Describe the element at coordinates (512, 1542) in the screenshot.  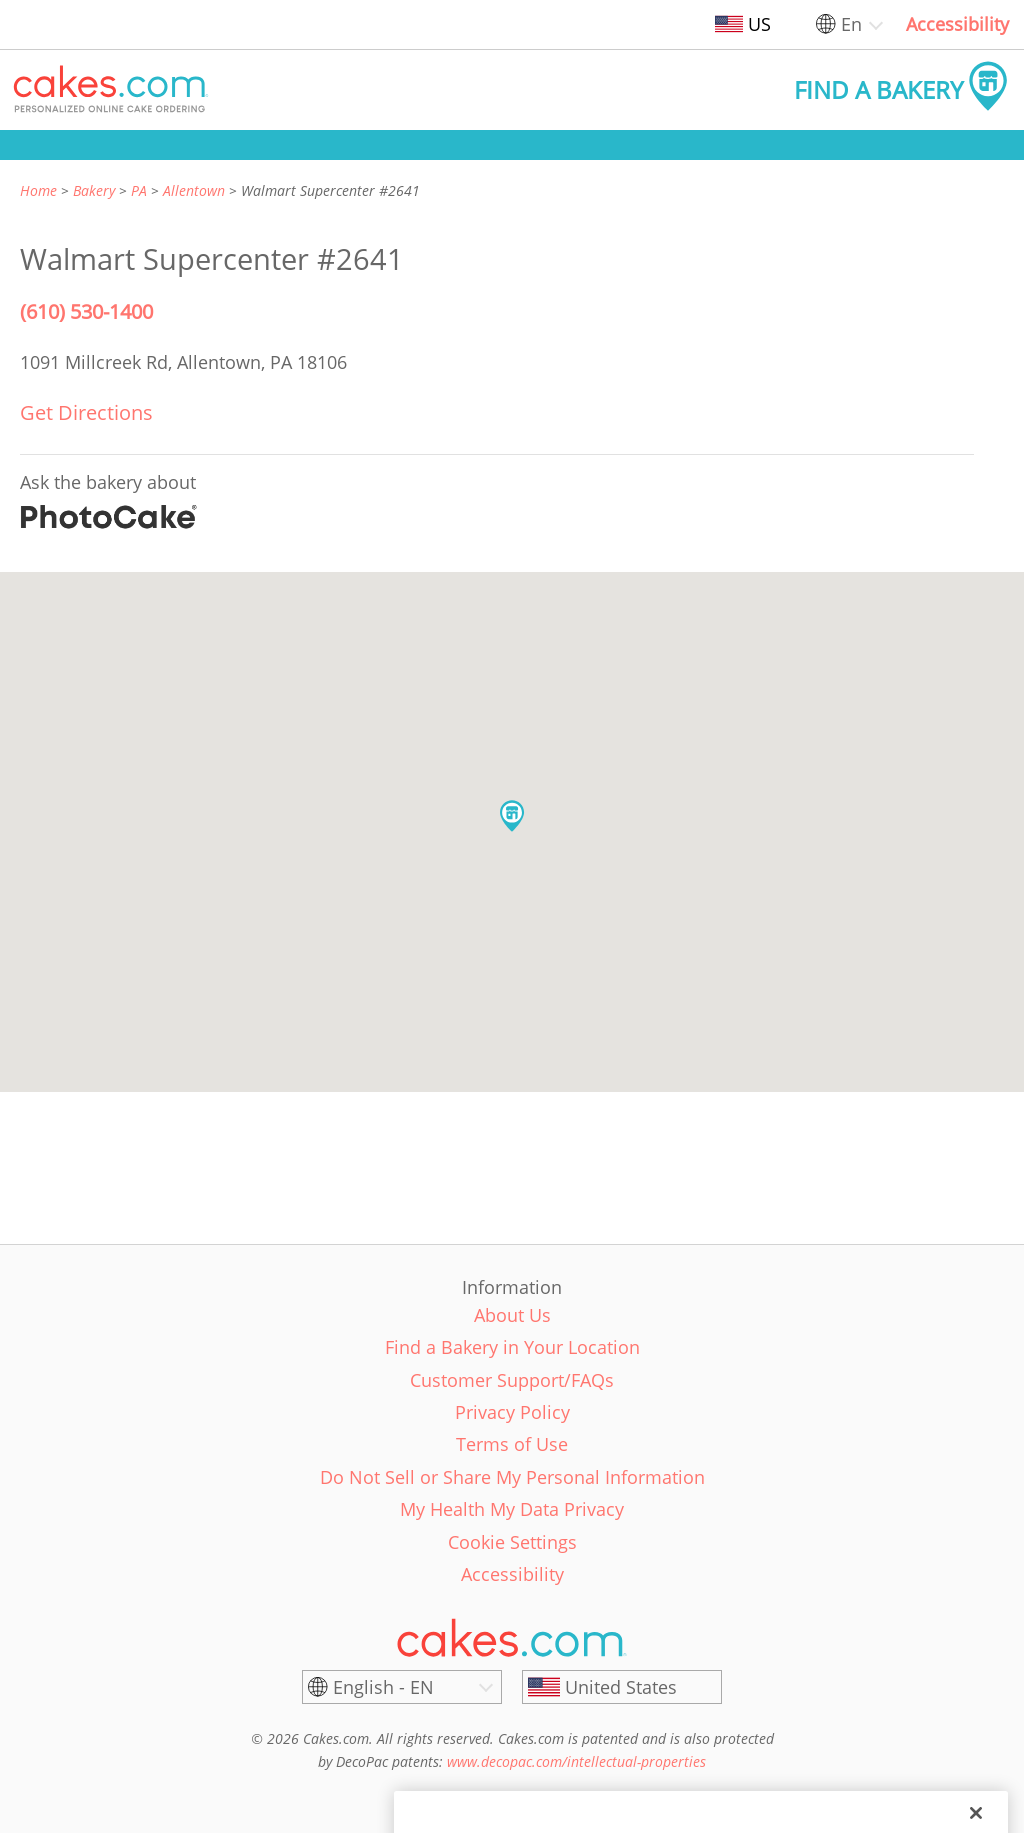
I see `Cookie Settings [link]` at that location.